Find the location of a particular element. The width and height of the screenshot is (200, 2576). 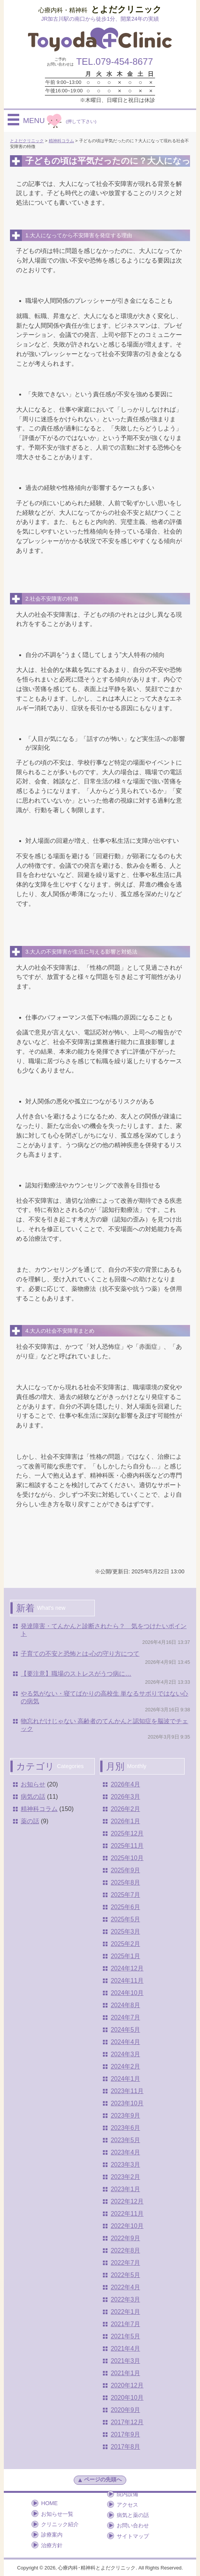

2022年7月 is located at coordinates (125, 2262).